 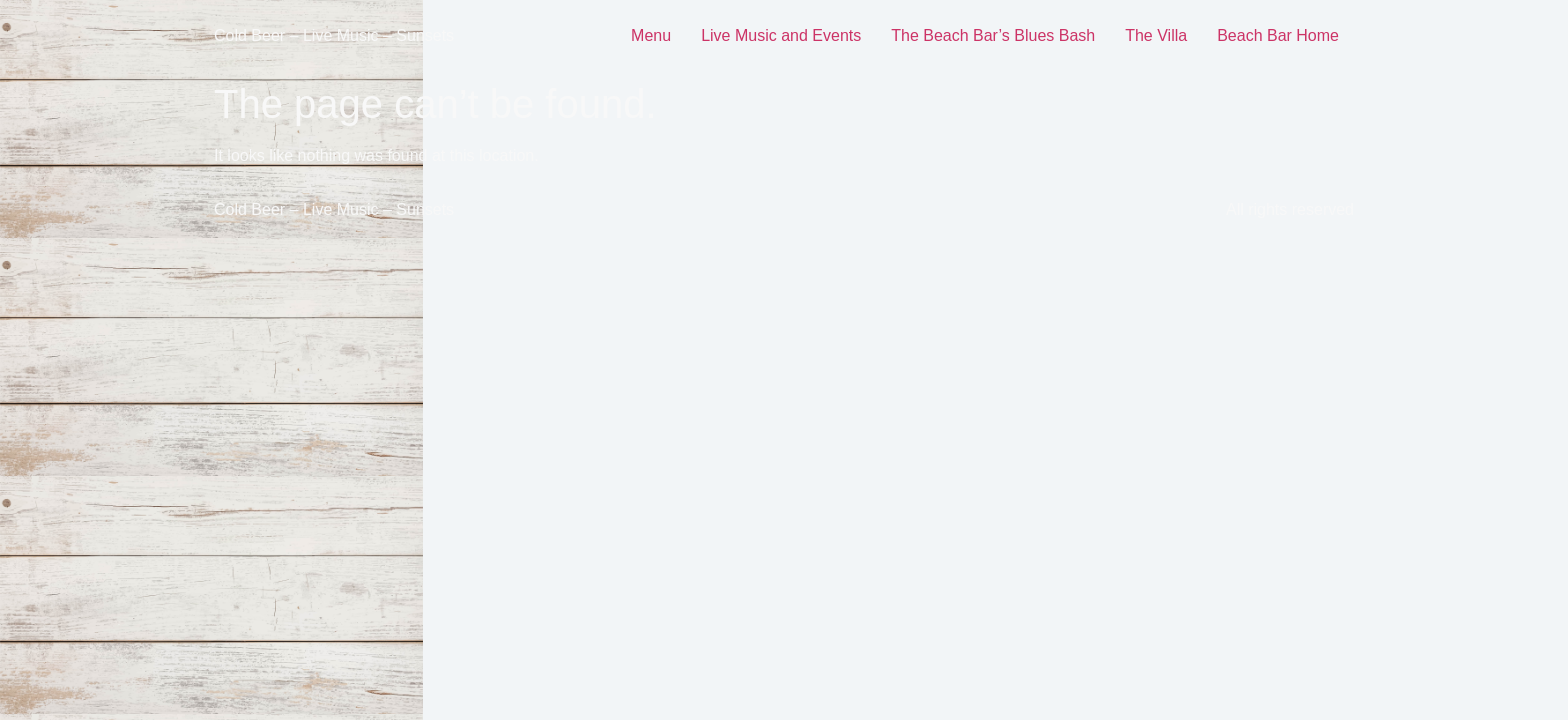 What do you see at coordinates (651, 35) in the screenshot?
I see `Menu` at bounding box center [651, 35].